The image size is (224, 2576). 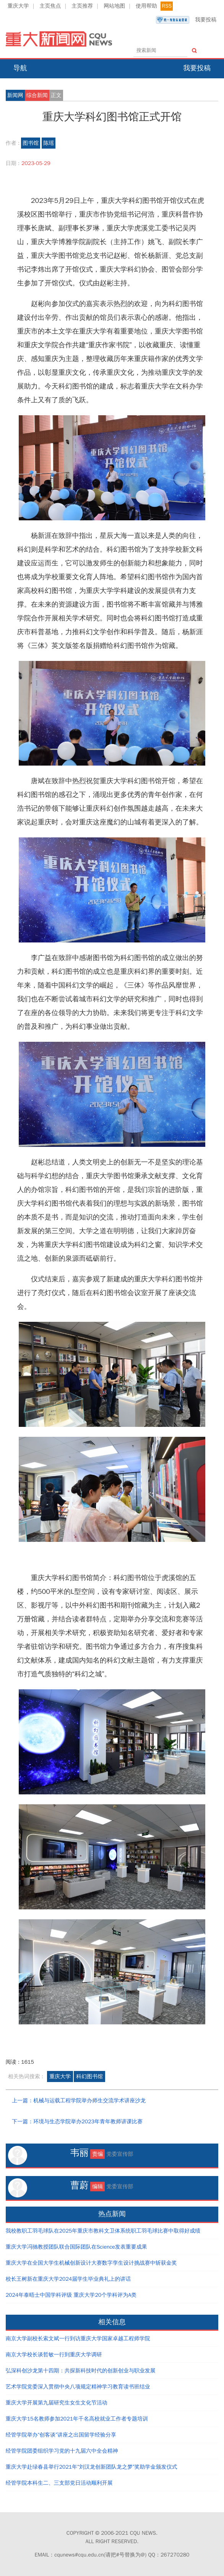 What do you see at coordinates (91, 2467) in the screenshot?
I see `重庆大学赴绿春县举行2021年“刘汉龙创新团队龙之梦”奖助学金颁发仪式` at bounding box center [91, 2467].